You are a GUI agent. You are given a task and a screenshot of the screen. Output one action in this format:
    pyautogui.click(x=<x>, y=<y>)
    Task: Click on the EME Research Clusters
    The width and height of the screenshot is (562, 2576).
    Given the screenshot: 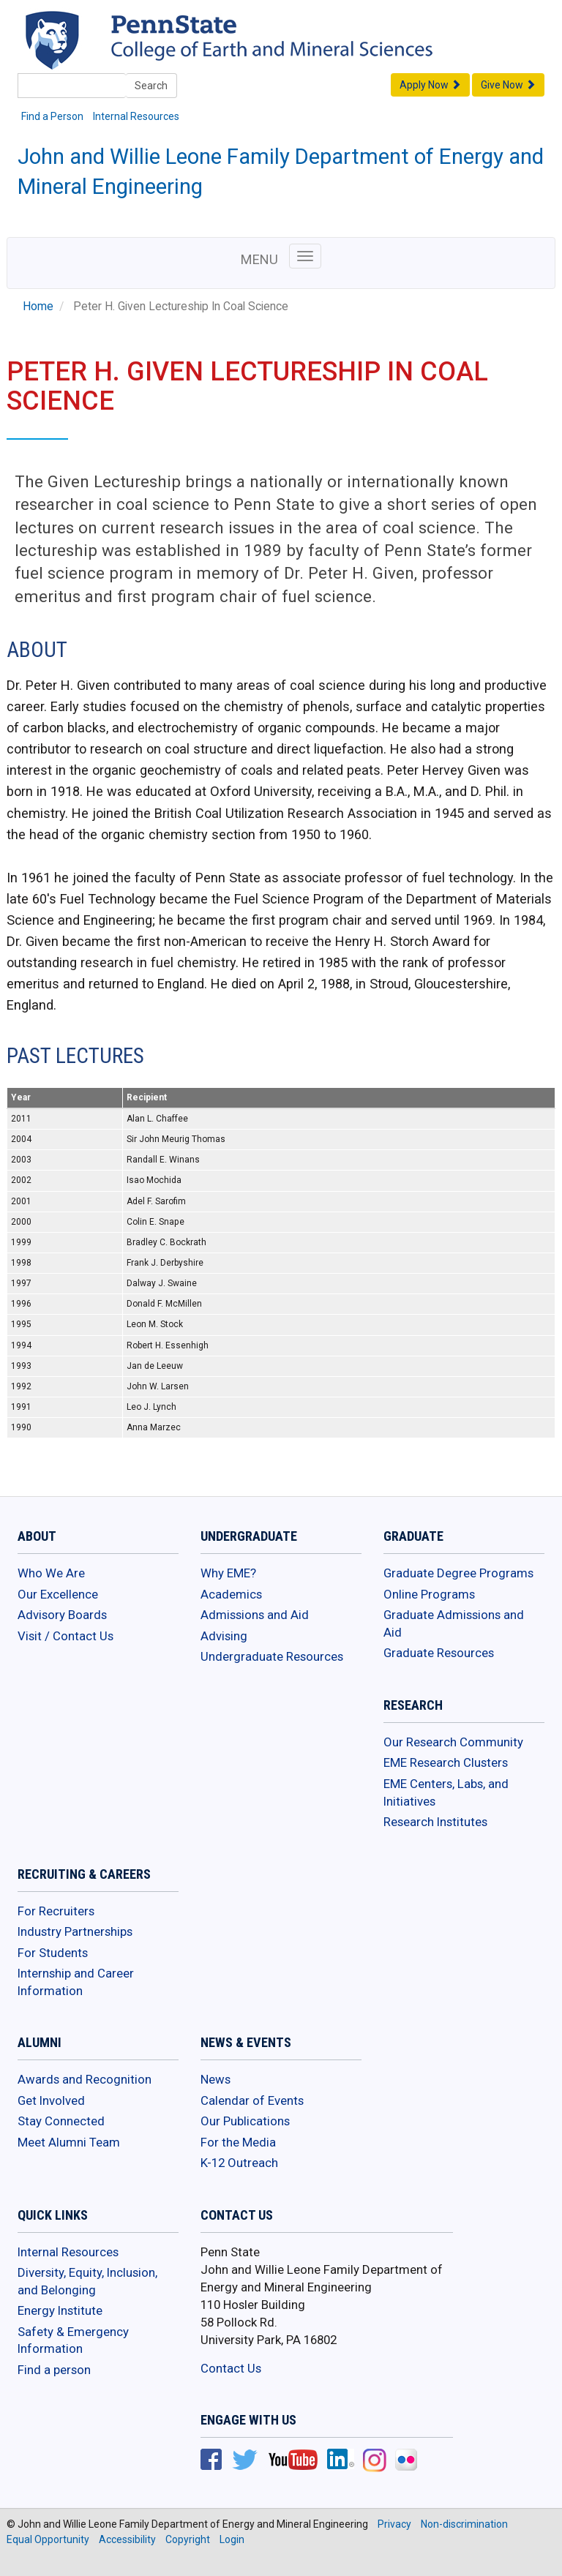 What is the action you would take?
    pyautogui.click(x=445, y=1762)
    